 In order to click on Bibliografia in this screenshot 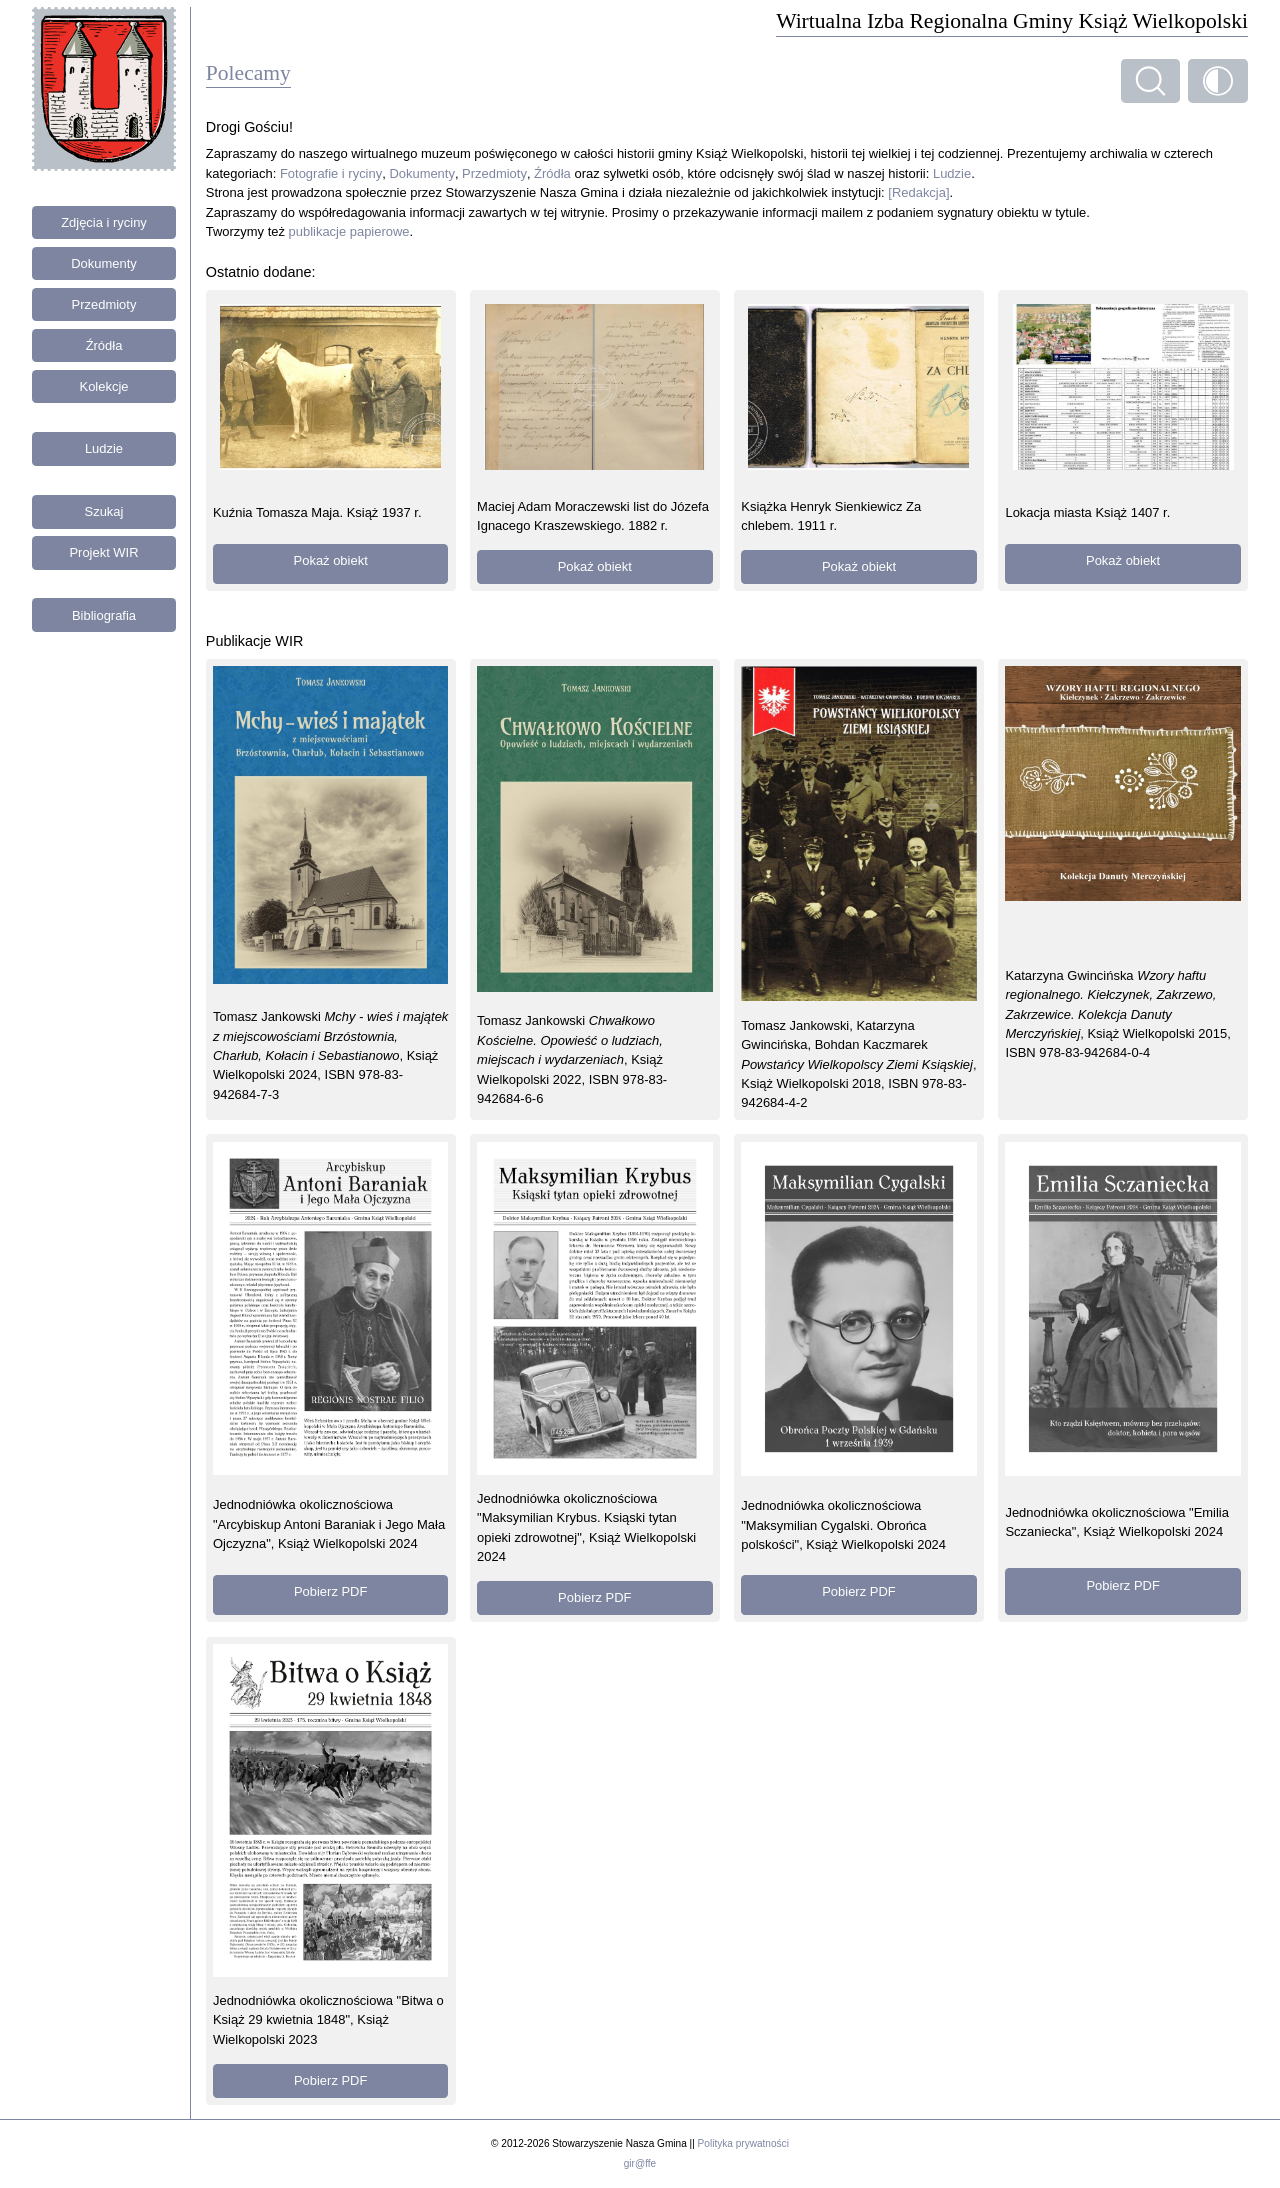, I will do `click(104, 615)`.